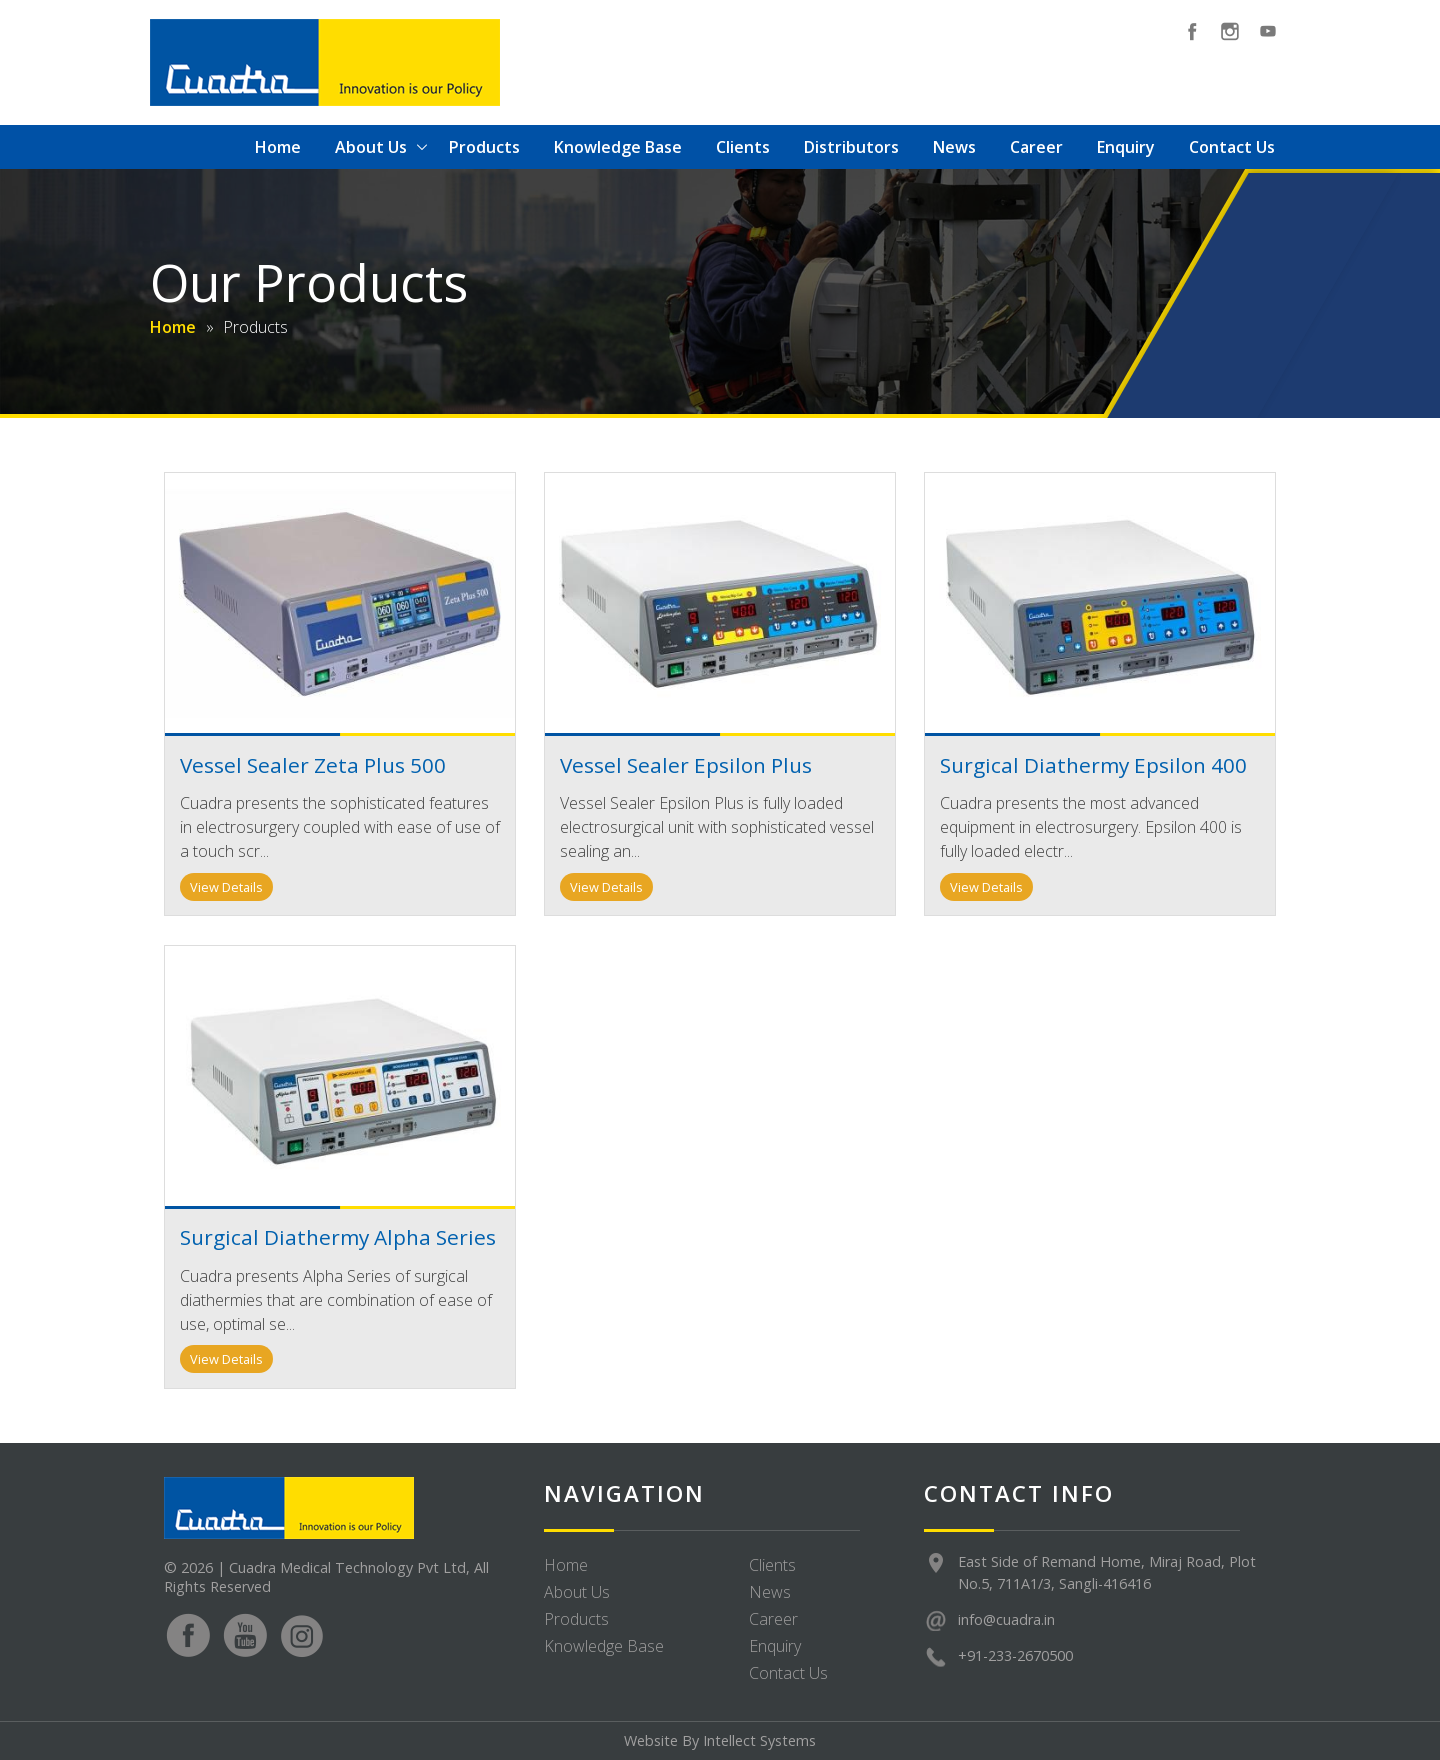 The width and height of the screenshot is (1440, 1760). I want to click on Products, so click(484, 147).